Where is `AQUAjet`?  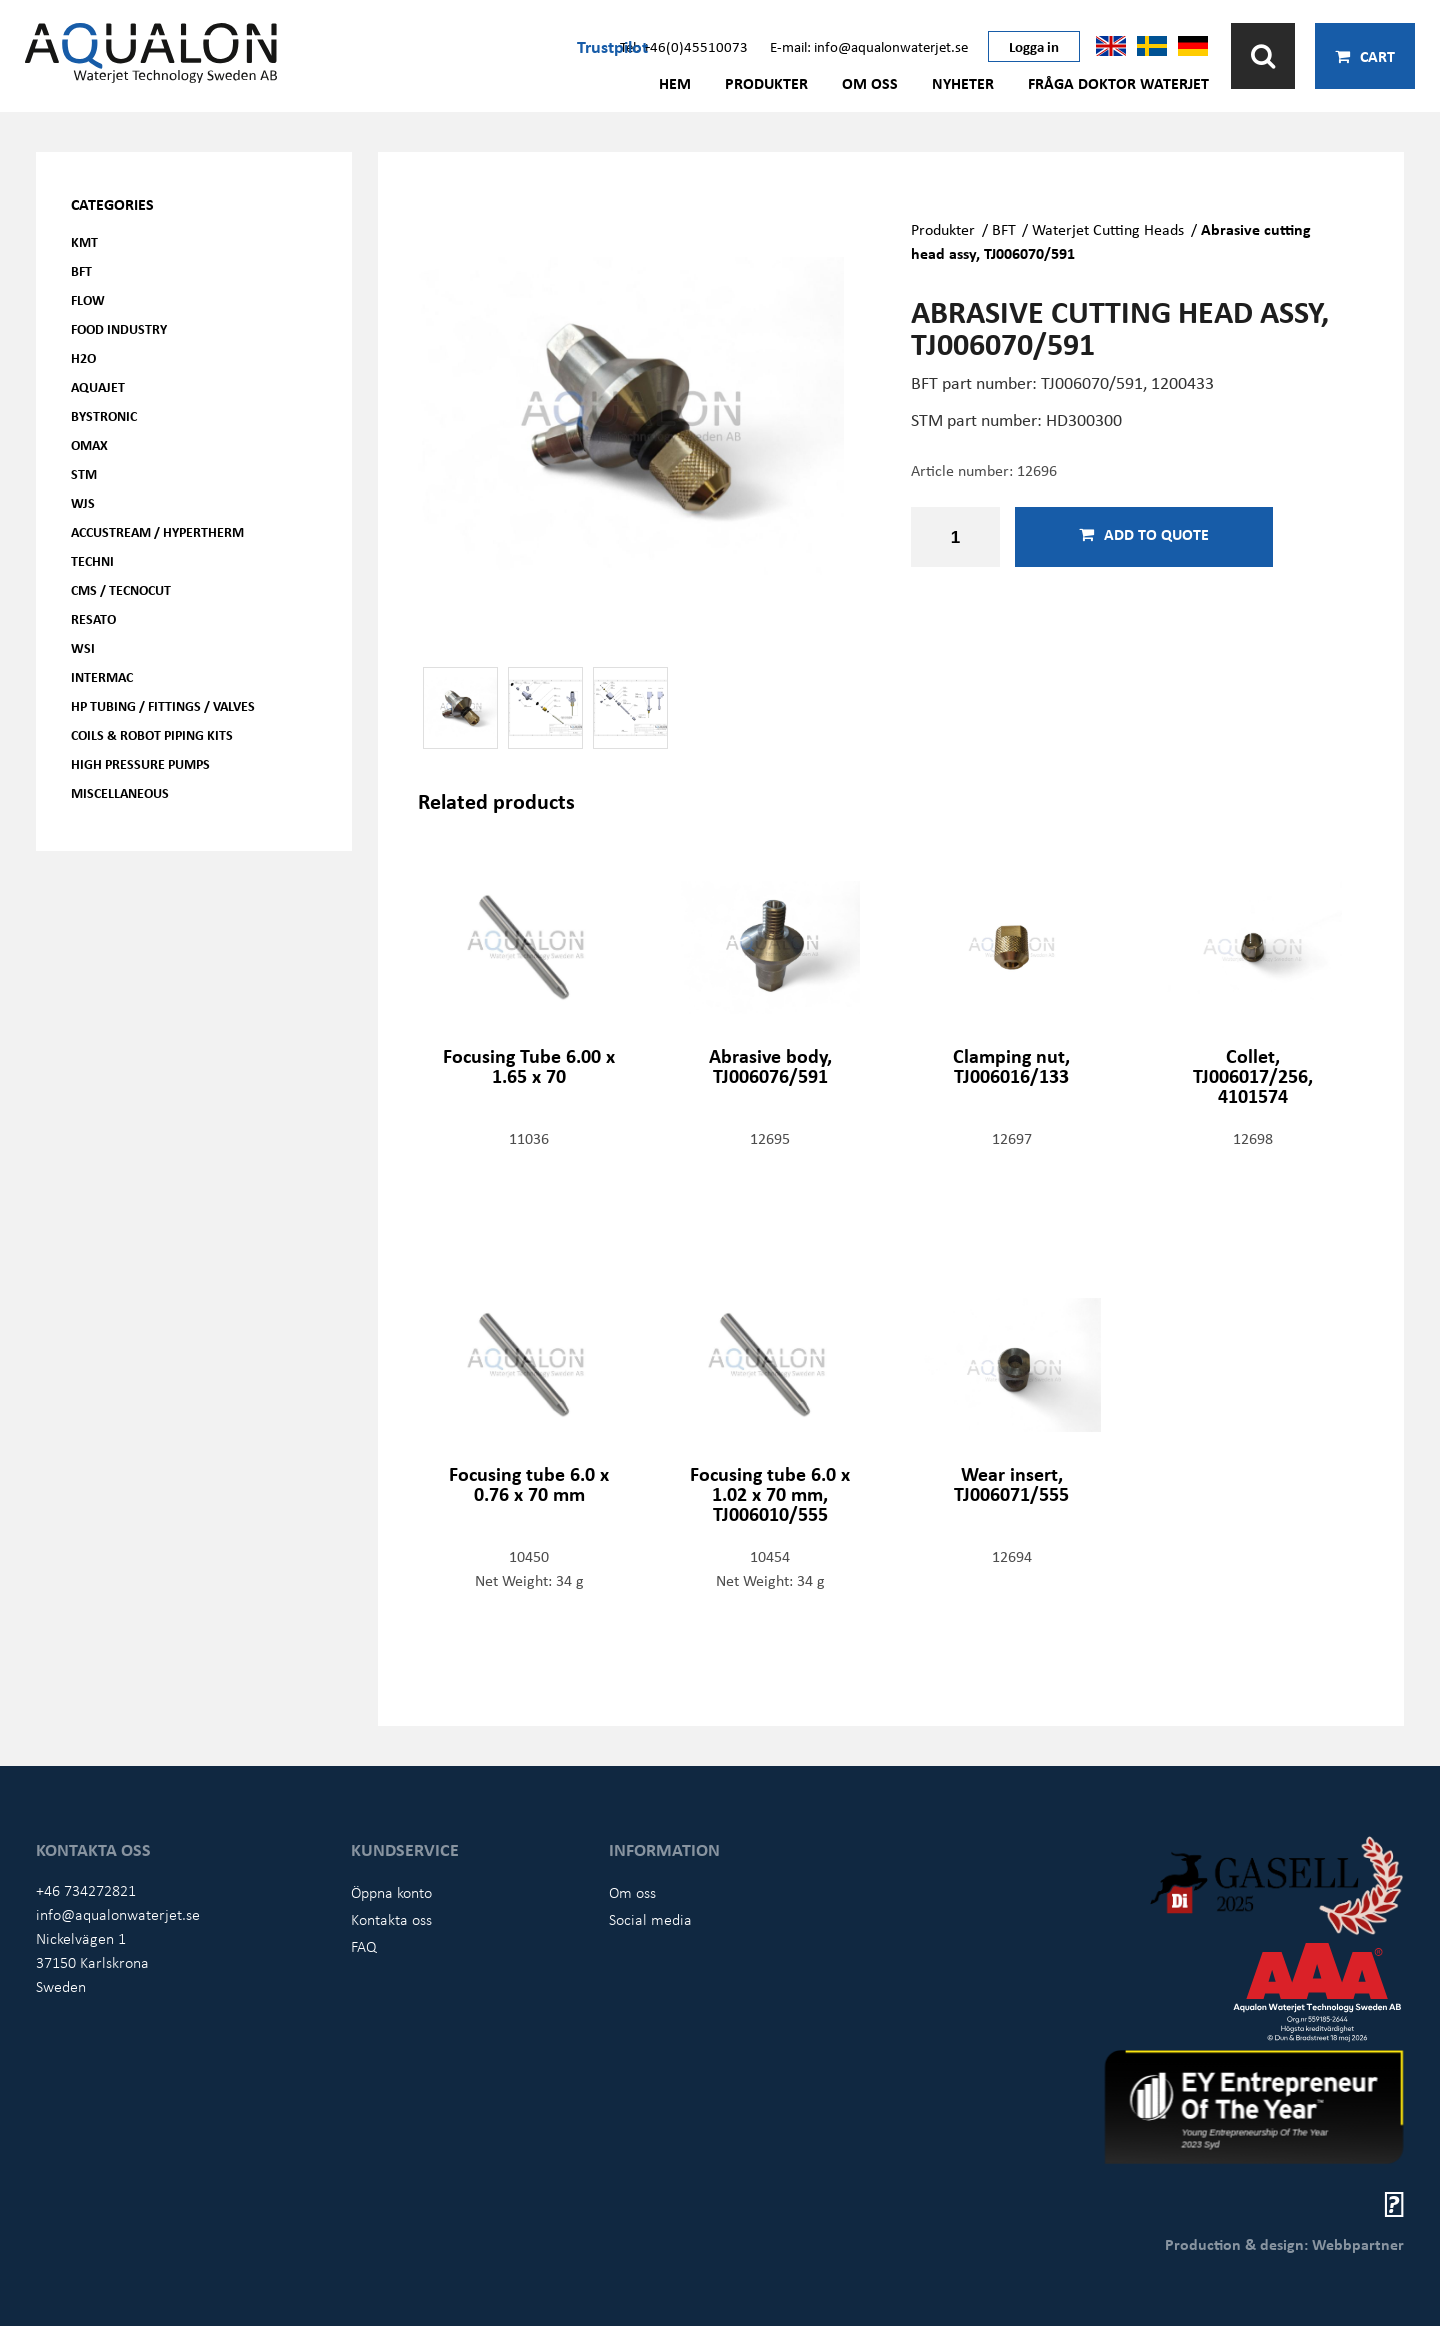
AQUAjet is located at coordinates (98, 386).